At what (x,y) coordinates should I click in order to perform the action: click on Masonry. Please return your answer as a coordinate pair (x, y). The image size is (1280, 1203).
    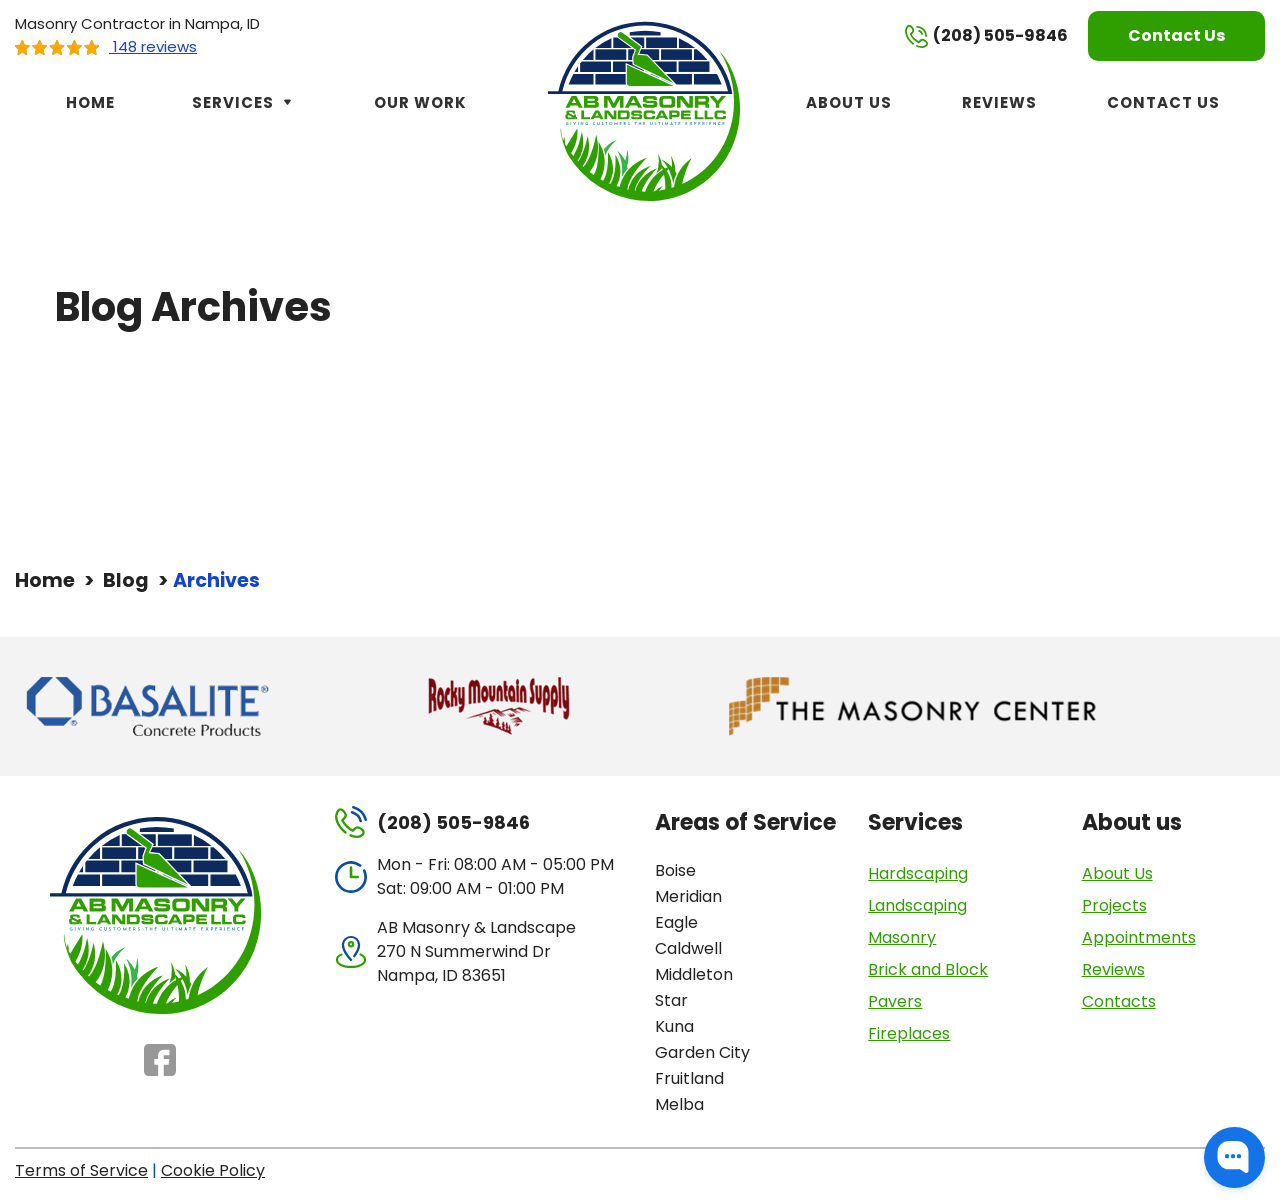
    Looking at the image, I should click on (902, 937).